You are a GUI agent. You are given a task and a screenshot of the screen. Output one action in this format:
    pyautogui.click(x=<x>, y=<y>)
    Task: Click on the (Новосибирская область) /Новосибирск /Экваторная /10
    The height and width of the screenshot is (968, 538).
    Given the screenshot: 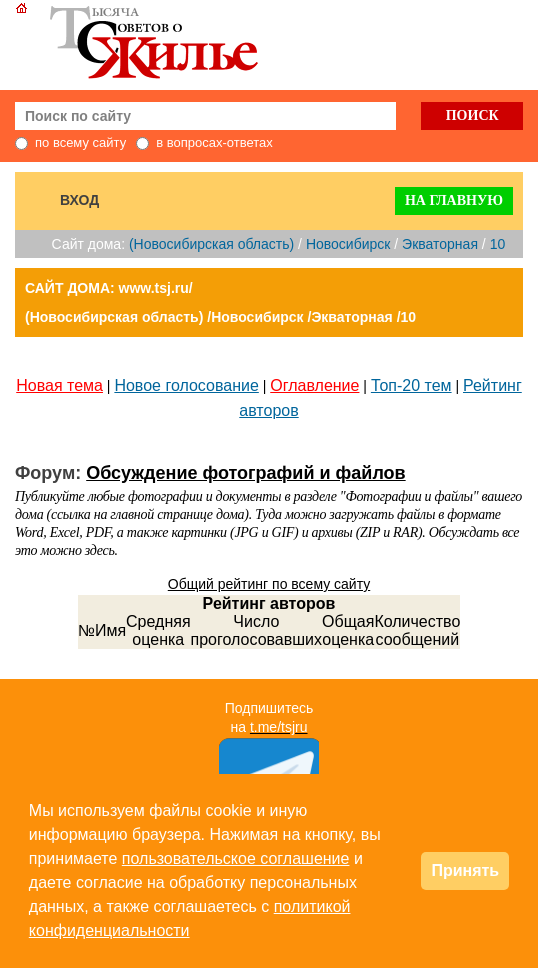 What is the action you would take?
    pyautogui.click(x=220, y=317)
    